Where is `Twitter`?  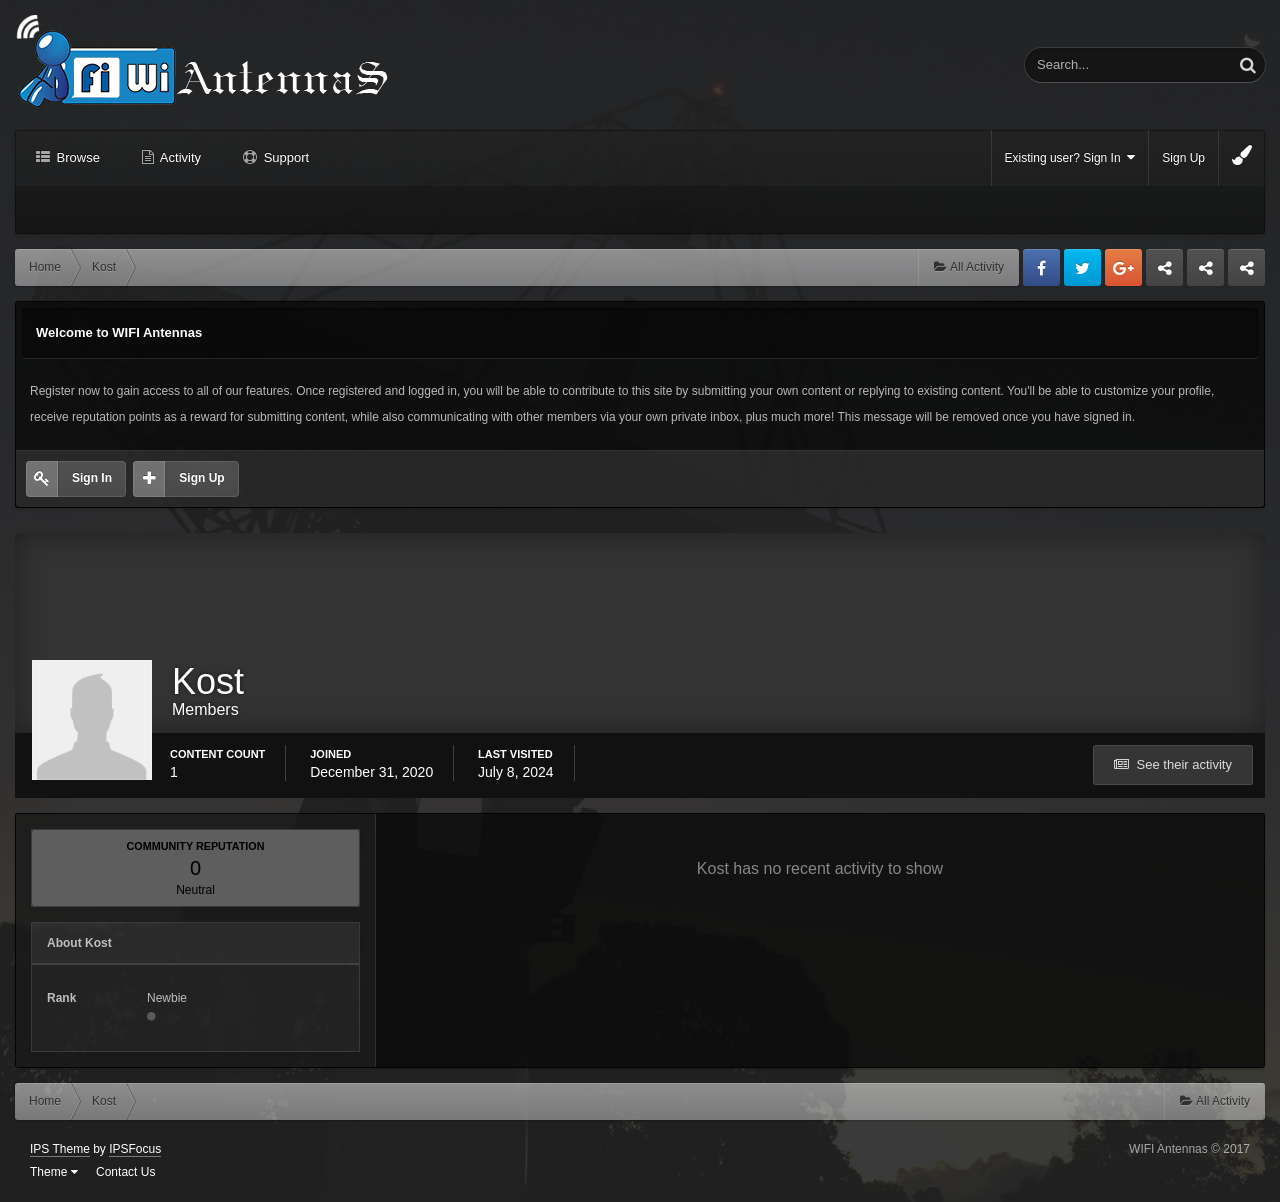 Twitter is located at coordinates (1082, 267).